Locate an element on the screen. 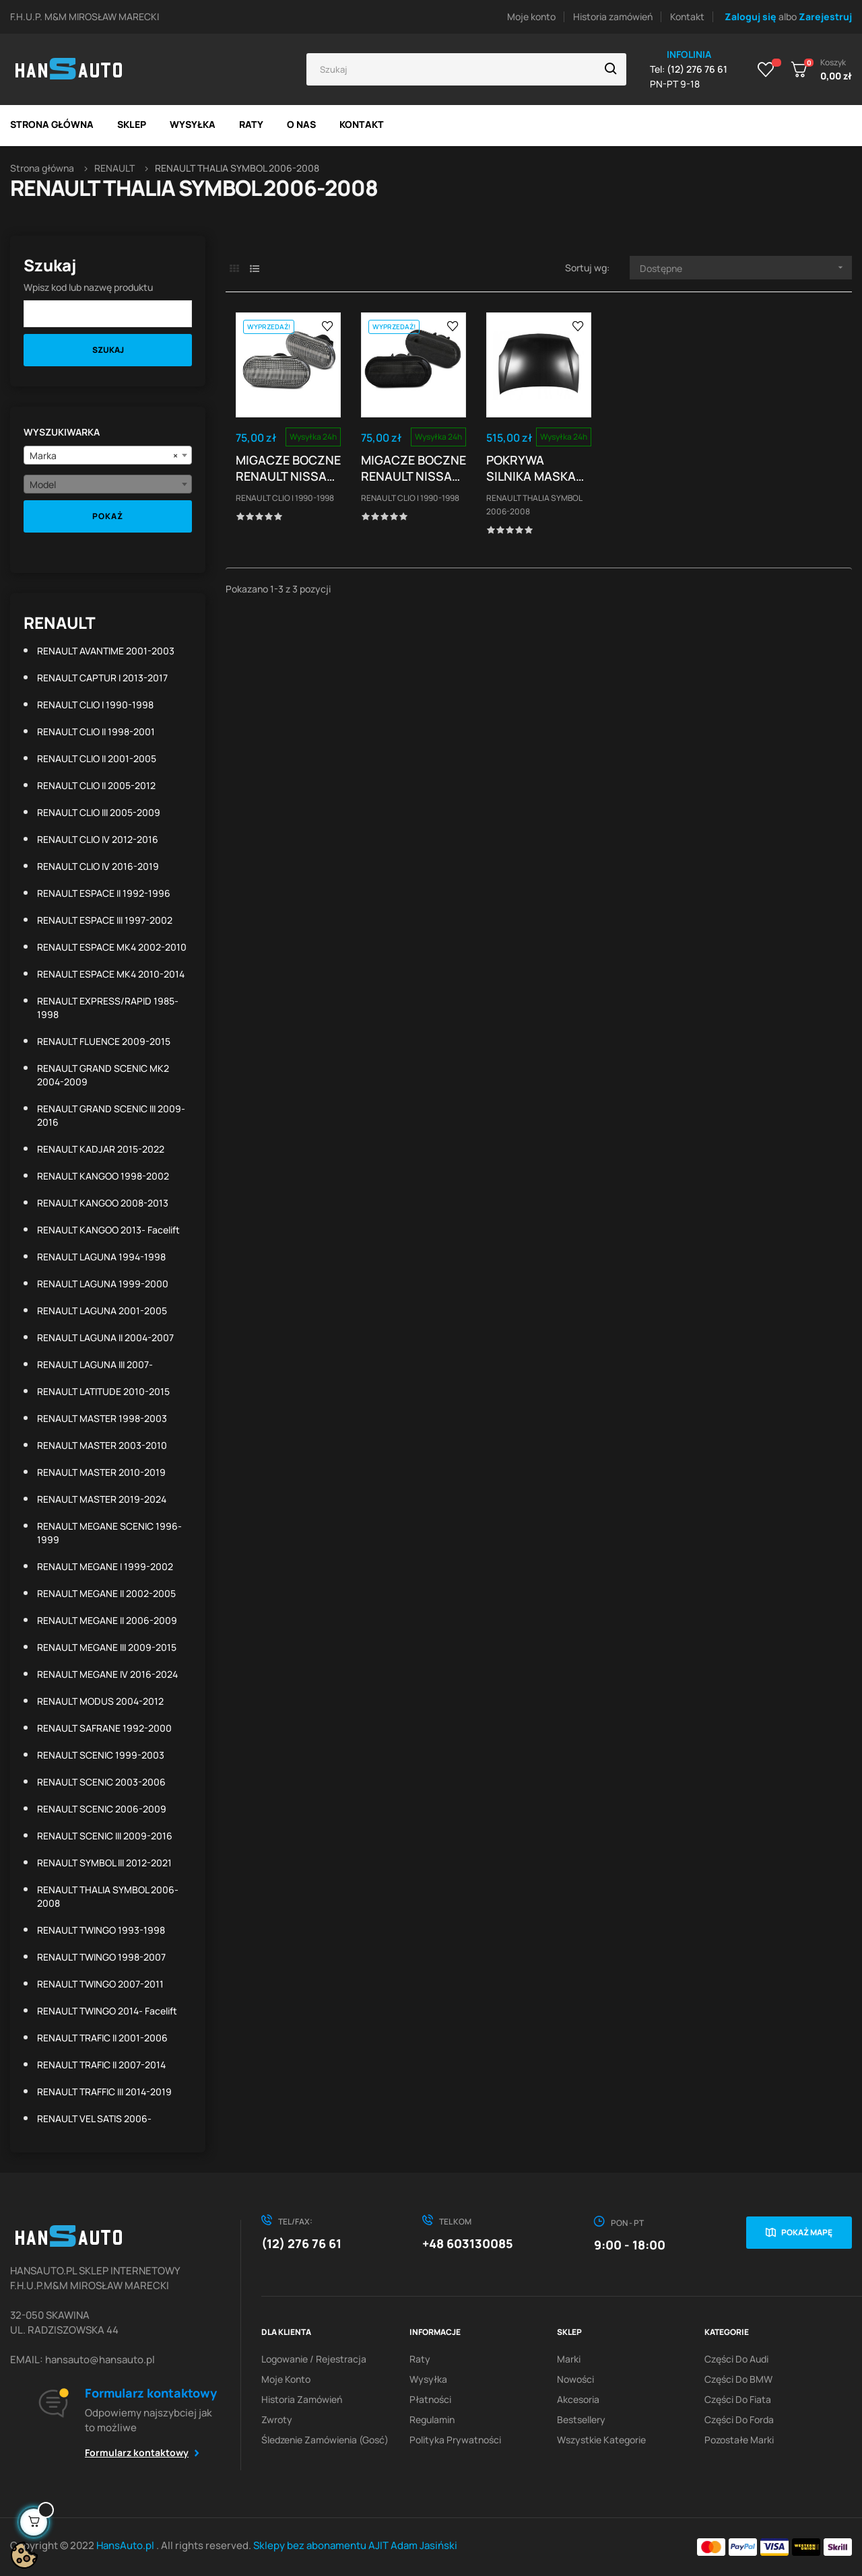 The height and width of the screenshot is (2576, 862). RENAULT MODUS 2004-2012 is located at coordinates (100, 1701).